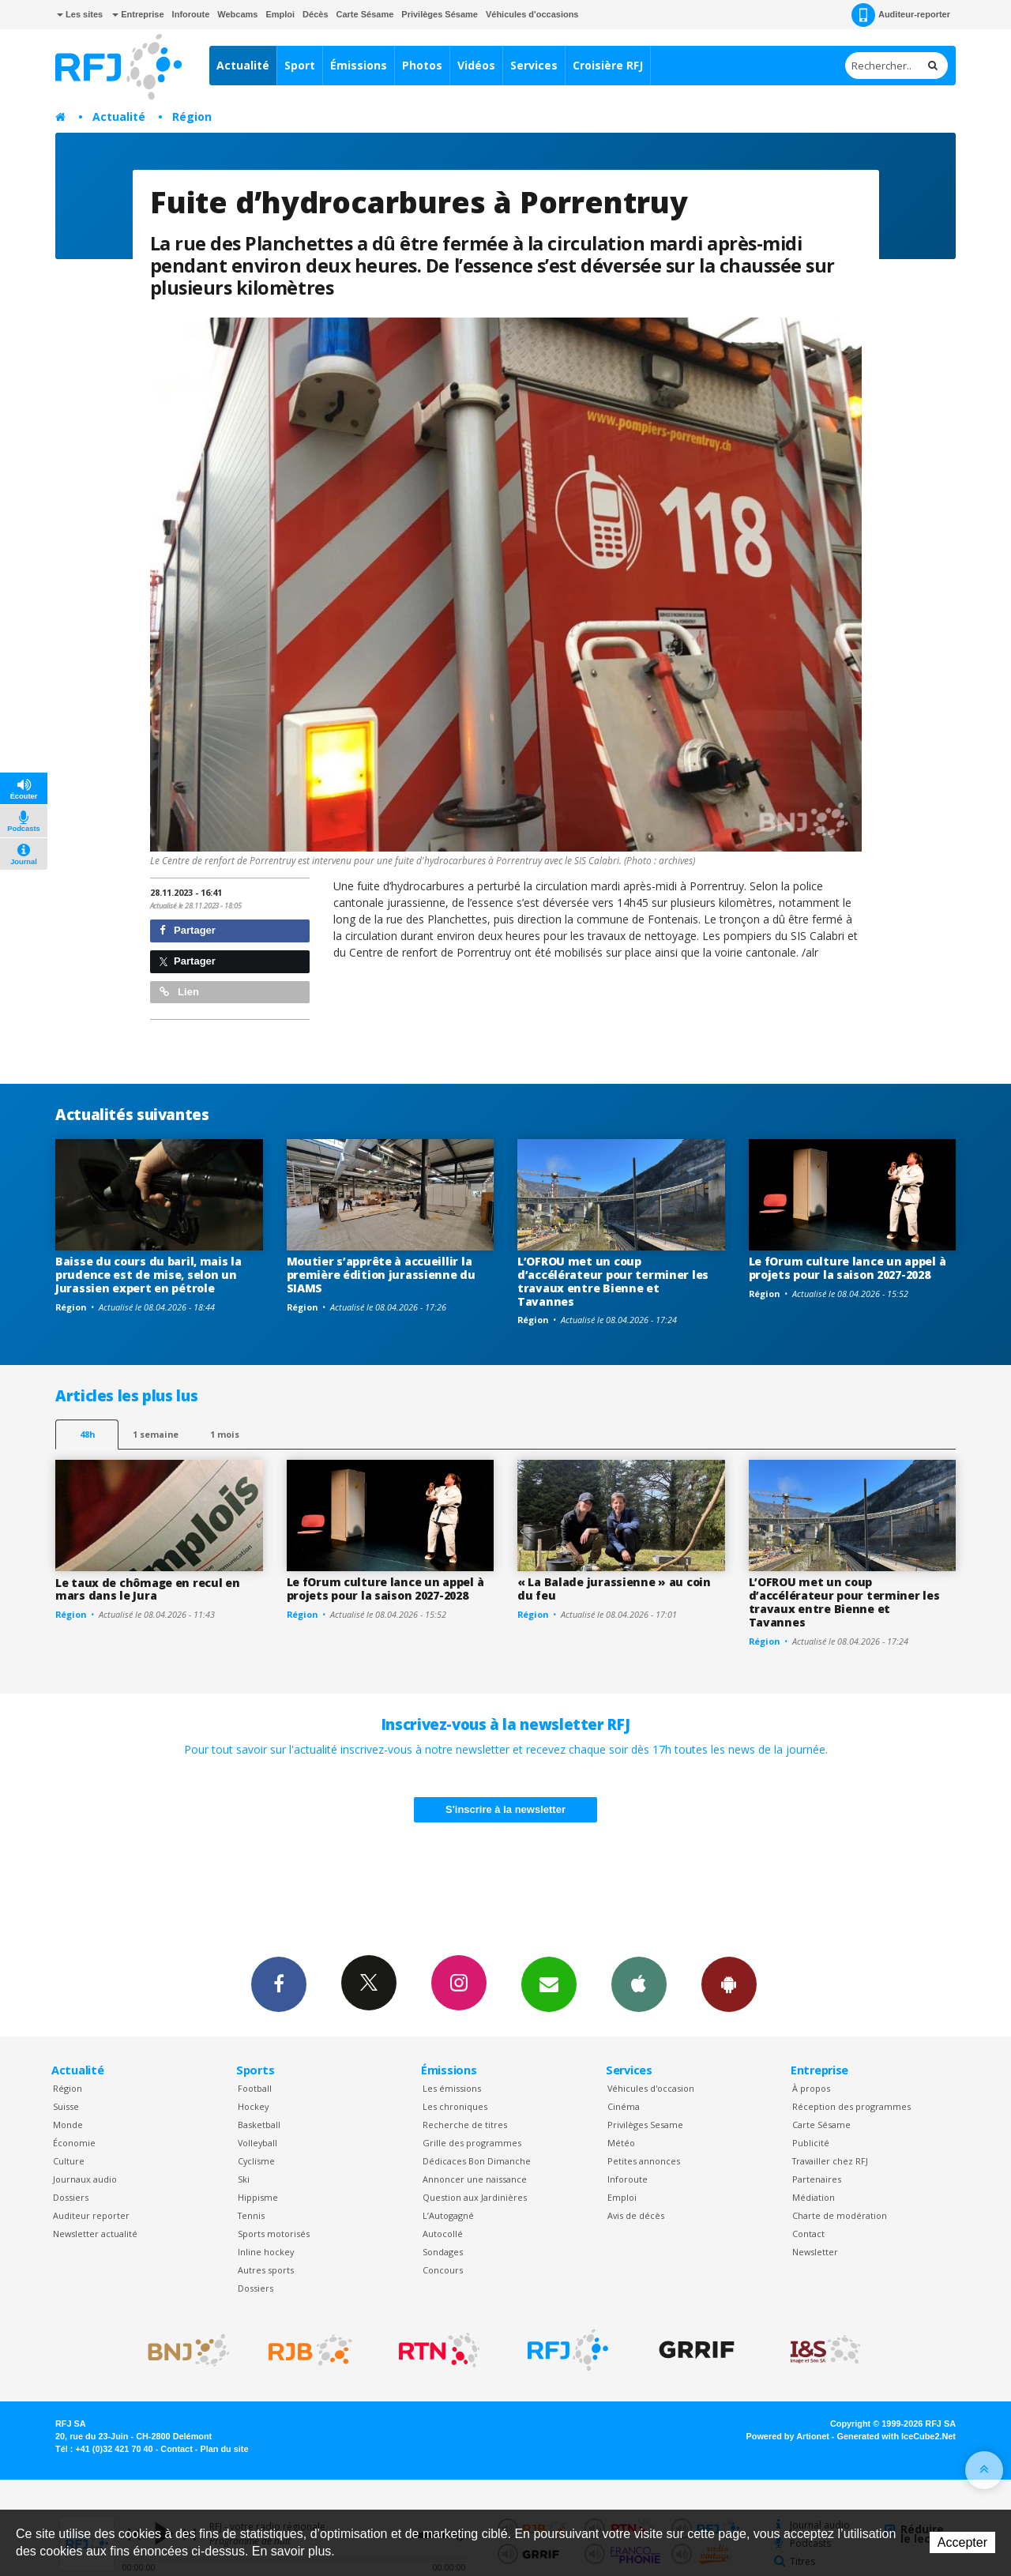  What do you see at coordinates (256, 2161) in the screenshot?
I see `Cyclisme` at bounding box center [256, 2161].